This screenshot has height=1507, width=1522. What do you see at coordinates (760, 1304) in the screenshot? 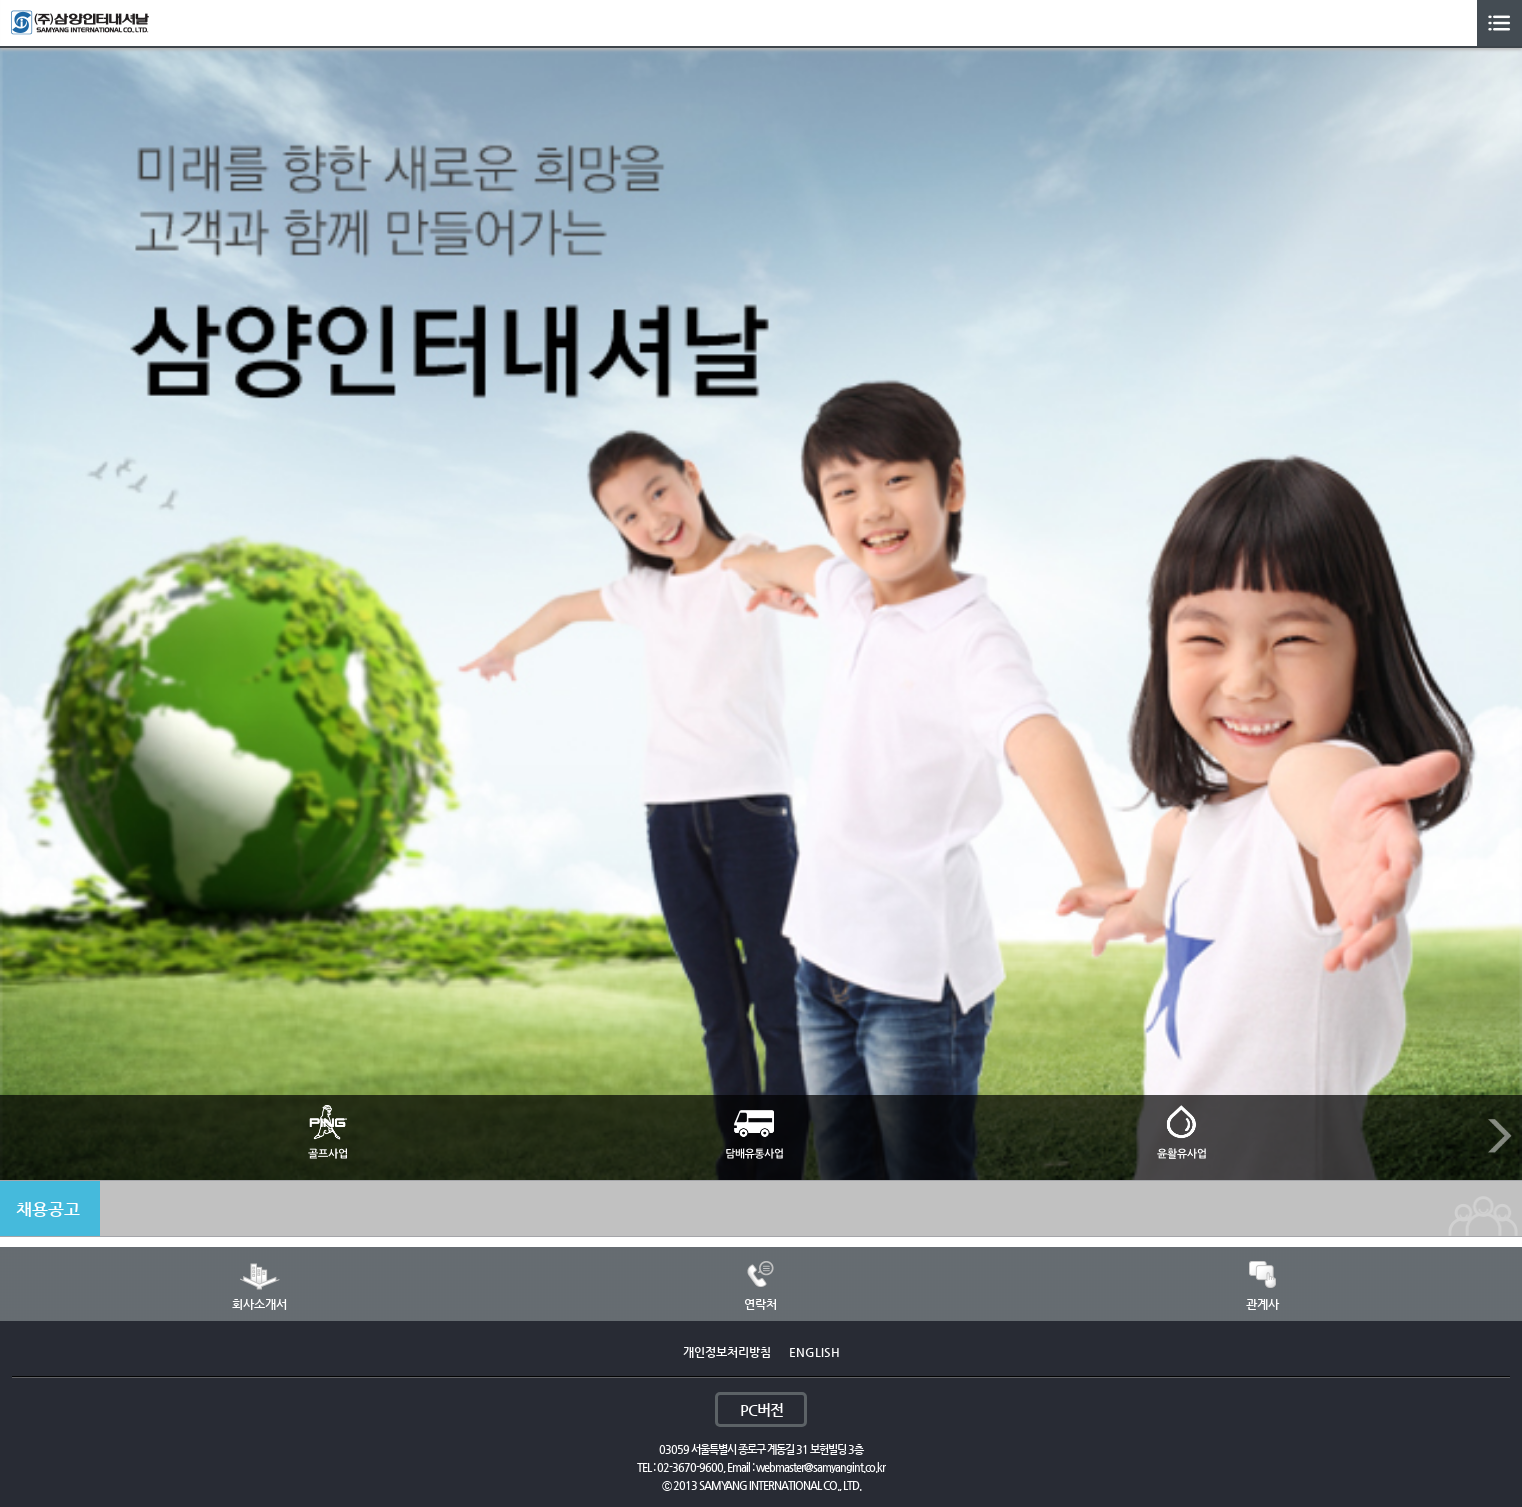
I see `연락처` at bounding box center [760, 1304].